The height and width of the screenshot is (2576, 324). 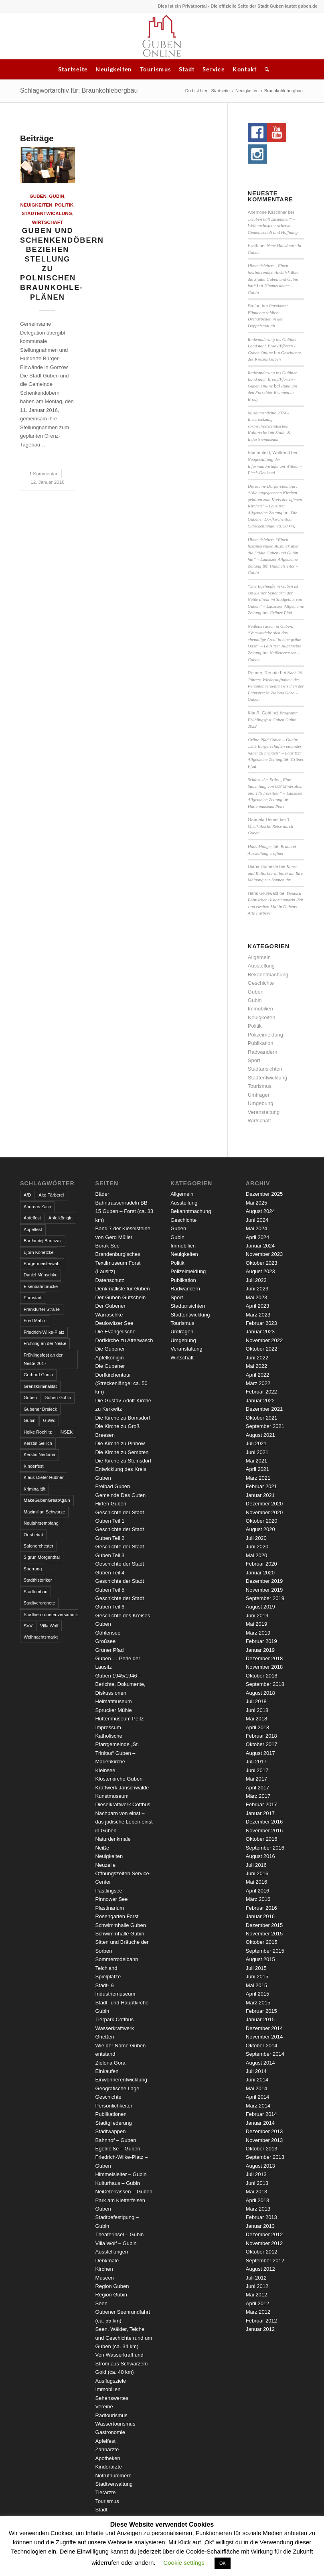 I want to click on Björn Konetzke [Björn Konetzke (3 Einträge)], so click(x=39, y=1252).